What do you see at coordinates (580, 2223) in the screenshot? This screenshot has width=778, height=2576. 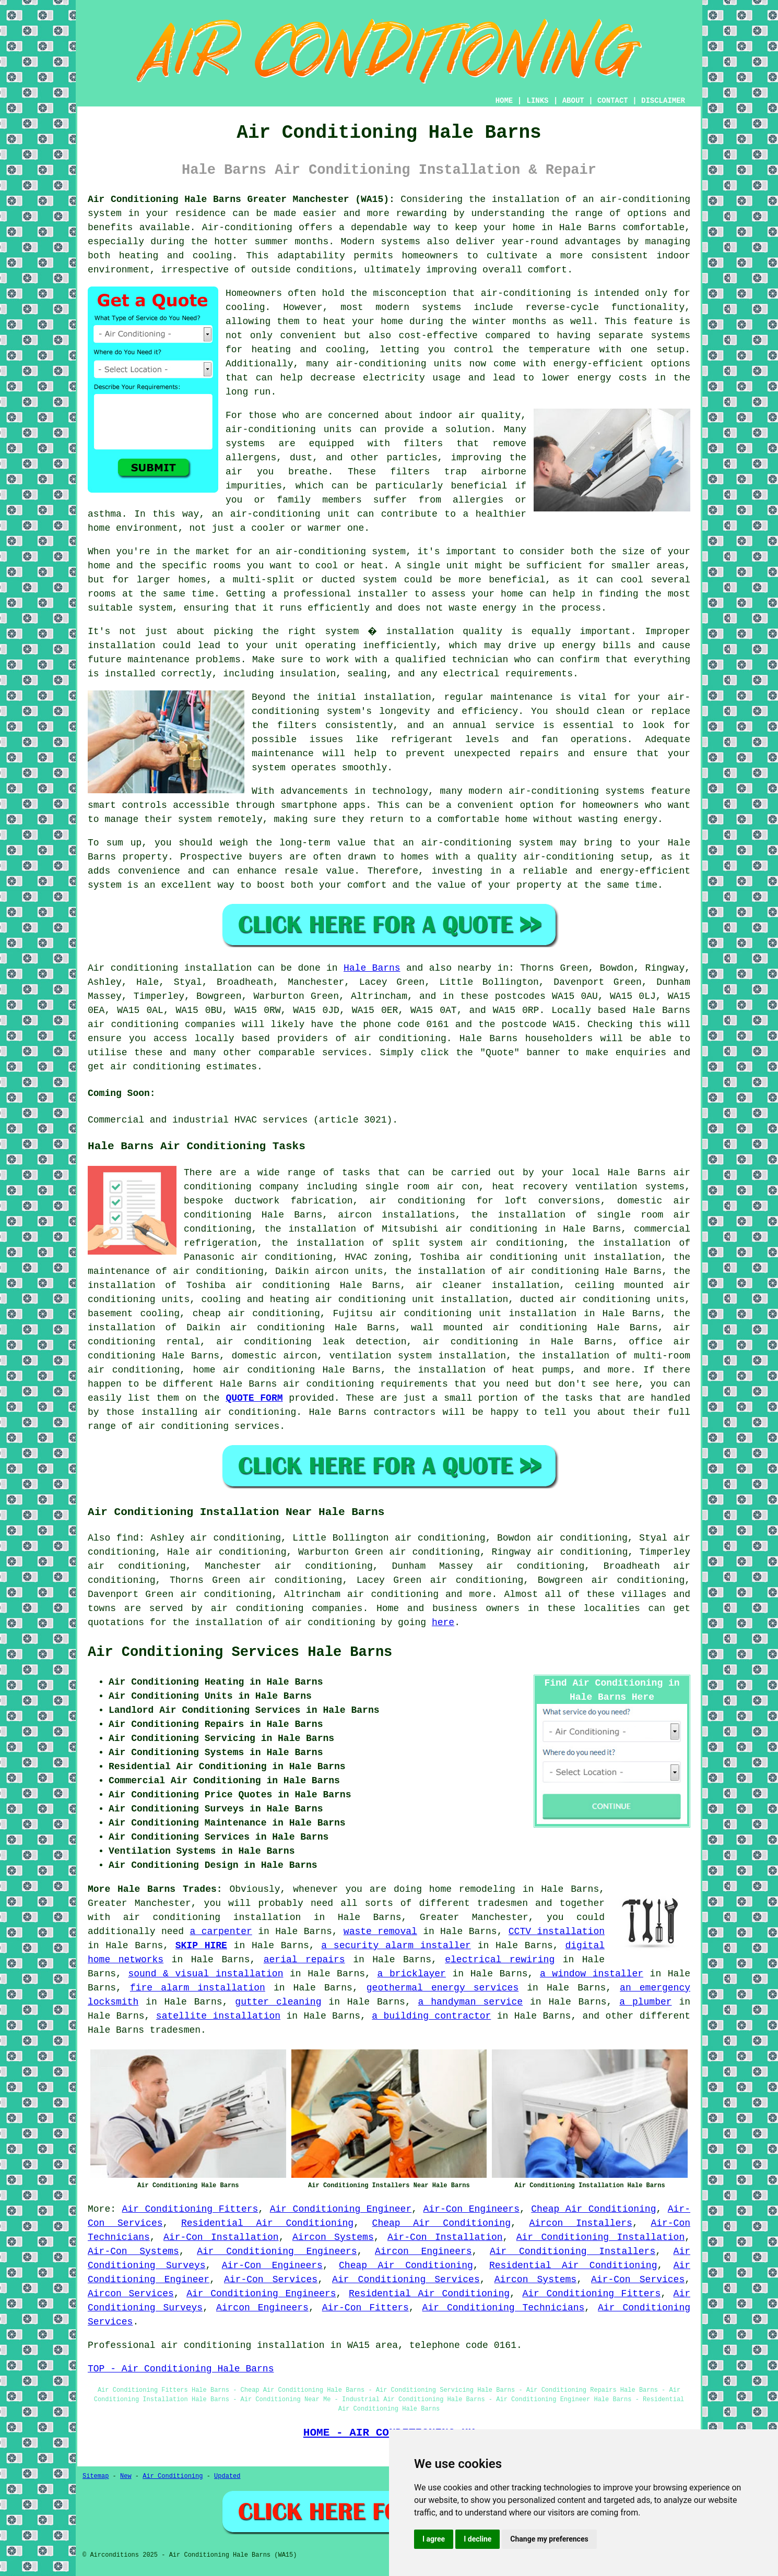 I see `Aircon Installers` at bounding box center [580, 2223].